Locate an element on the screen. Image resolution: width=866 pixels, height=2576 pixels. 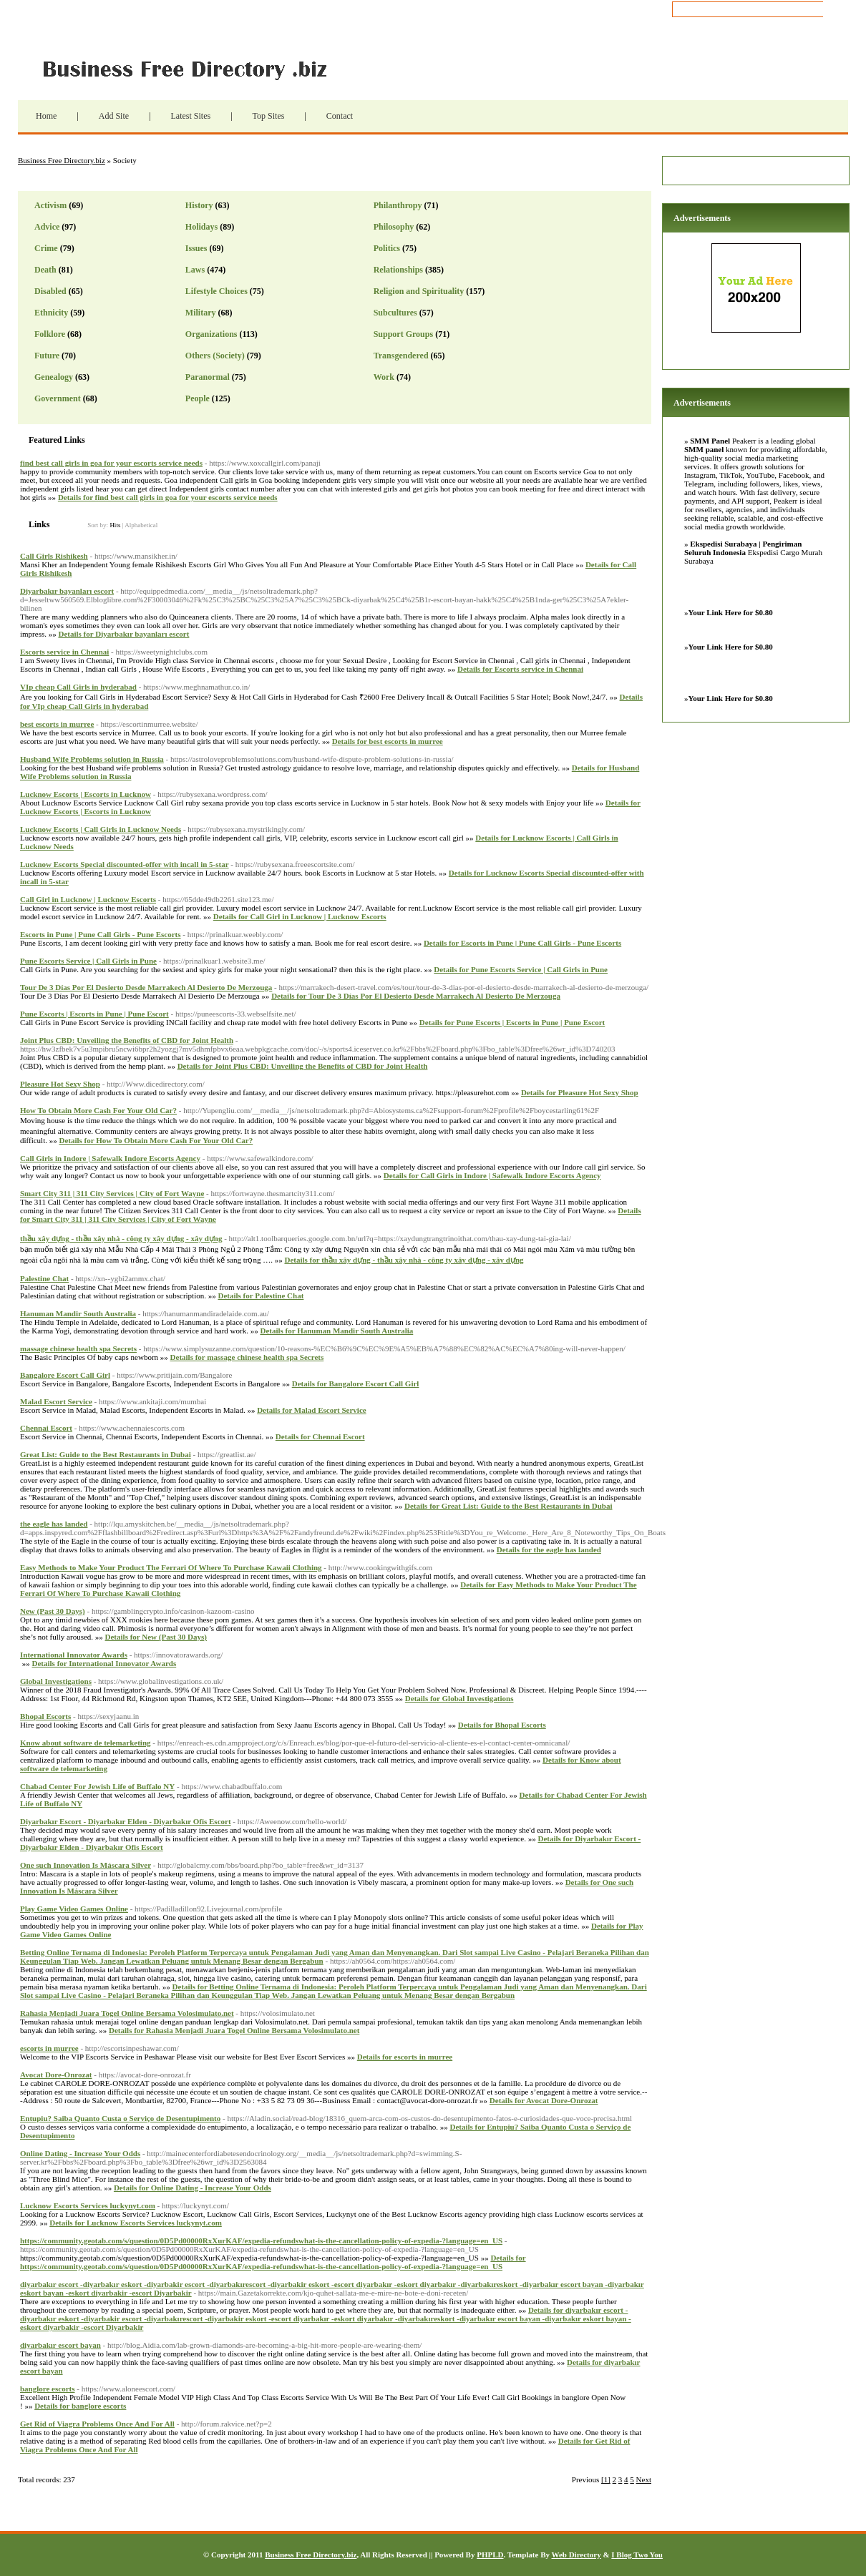
One such Innovation Is Máscara Silver is located at coordinates (85, 1865).